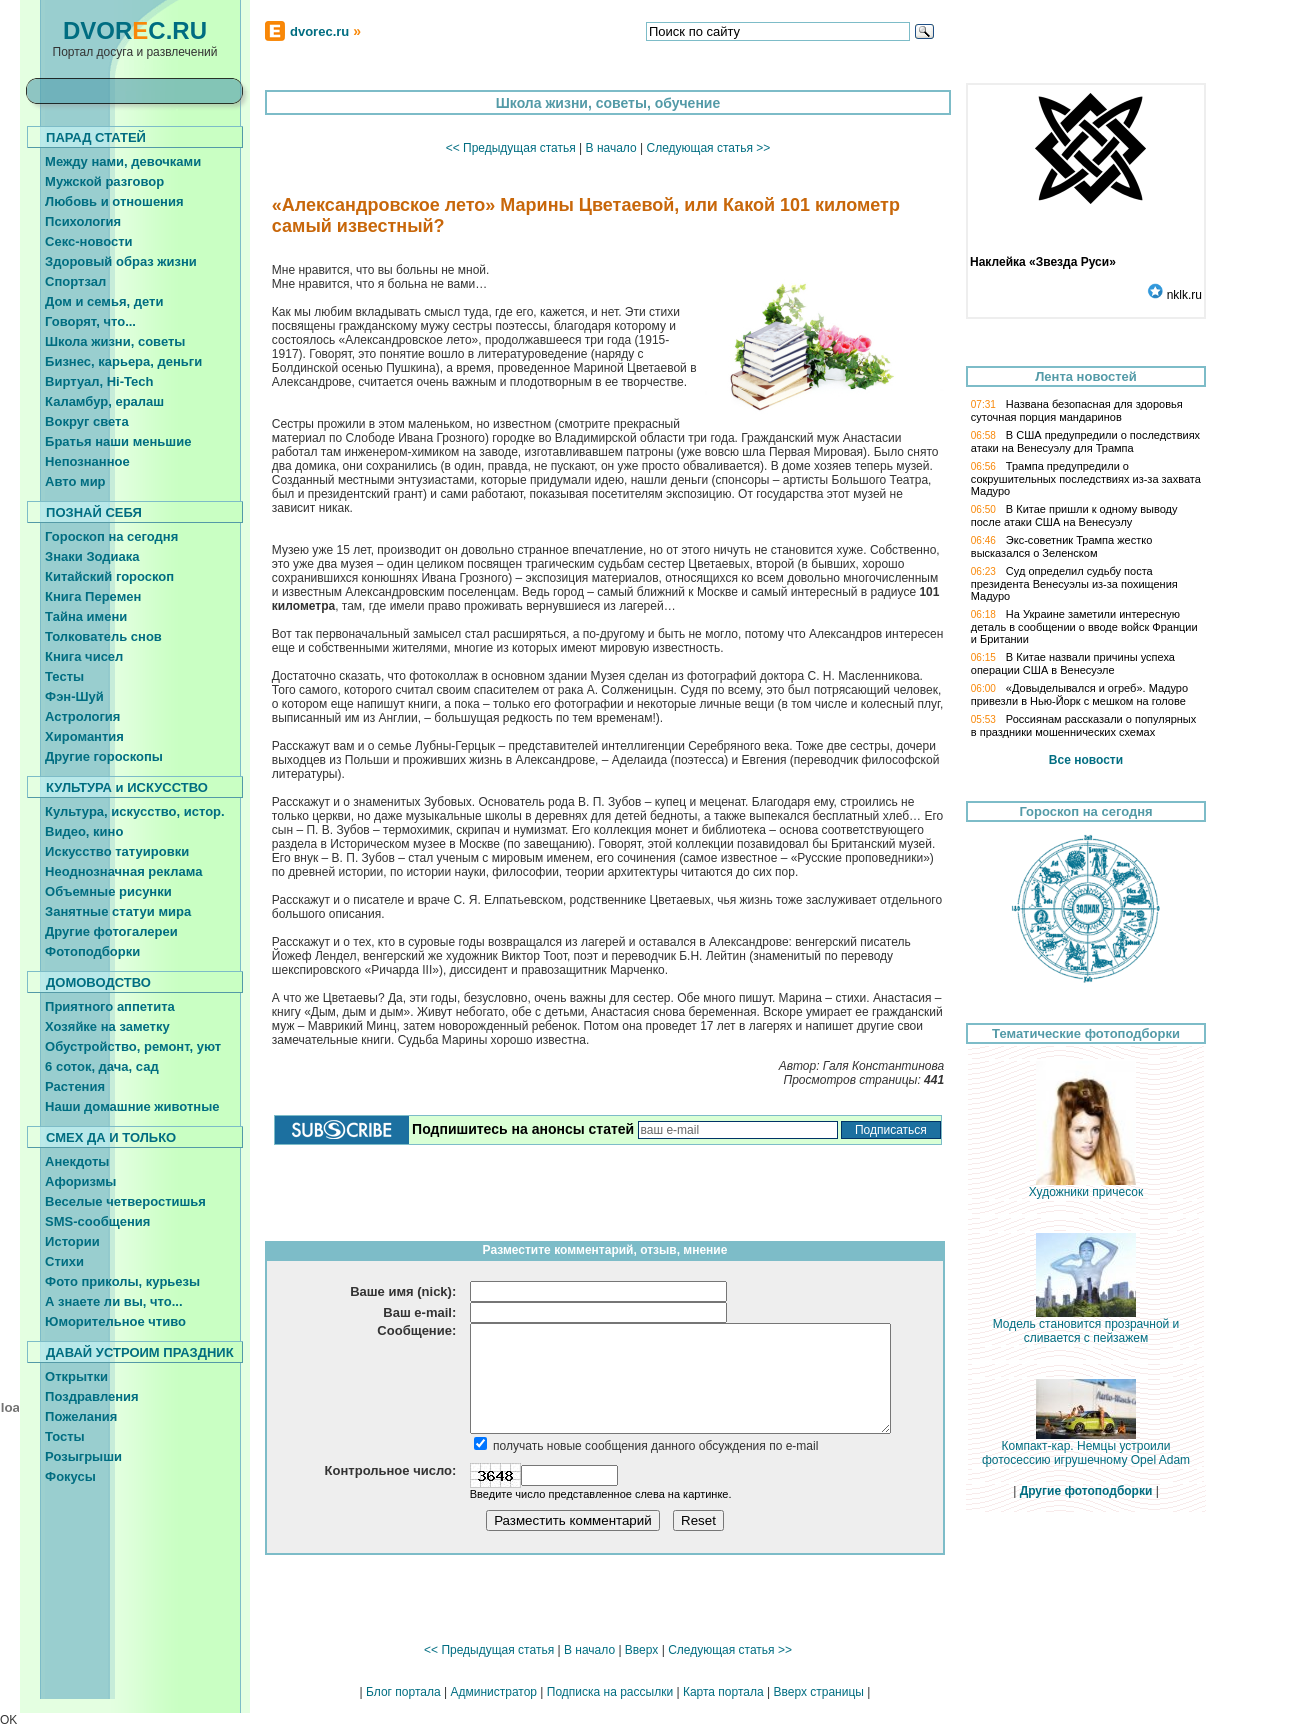 The width and height of the screenshot is (1308, 1733). I want to click on Модель становится прозрачной и сливается с пейзажем, so click(1086, 1325).